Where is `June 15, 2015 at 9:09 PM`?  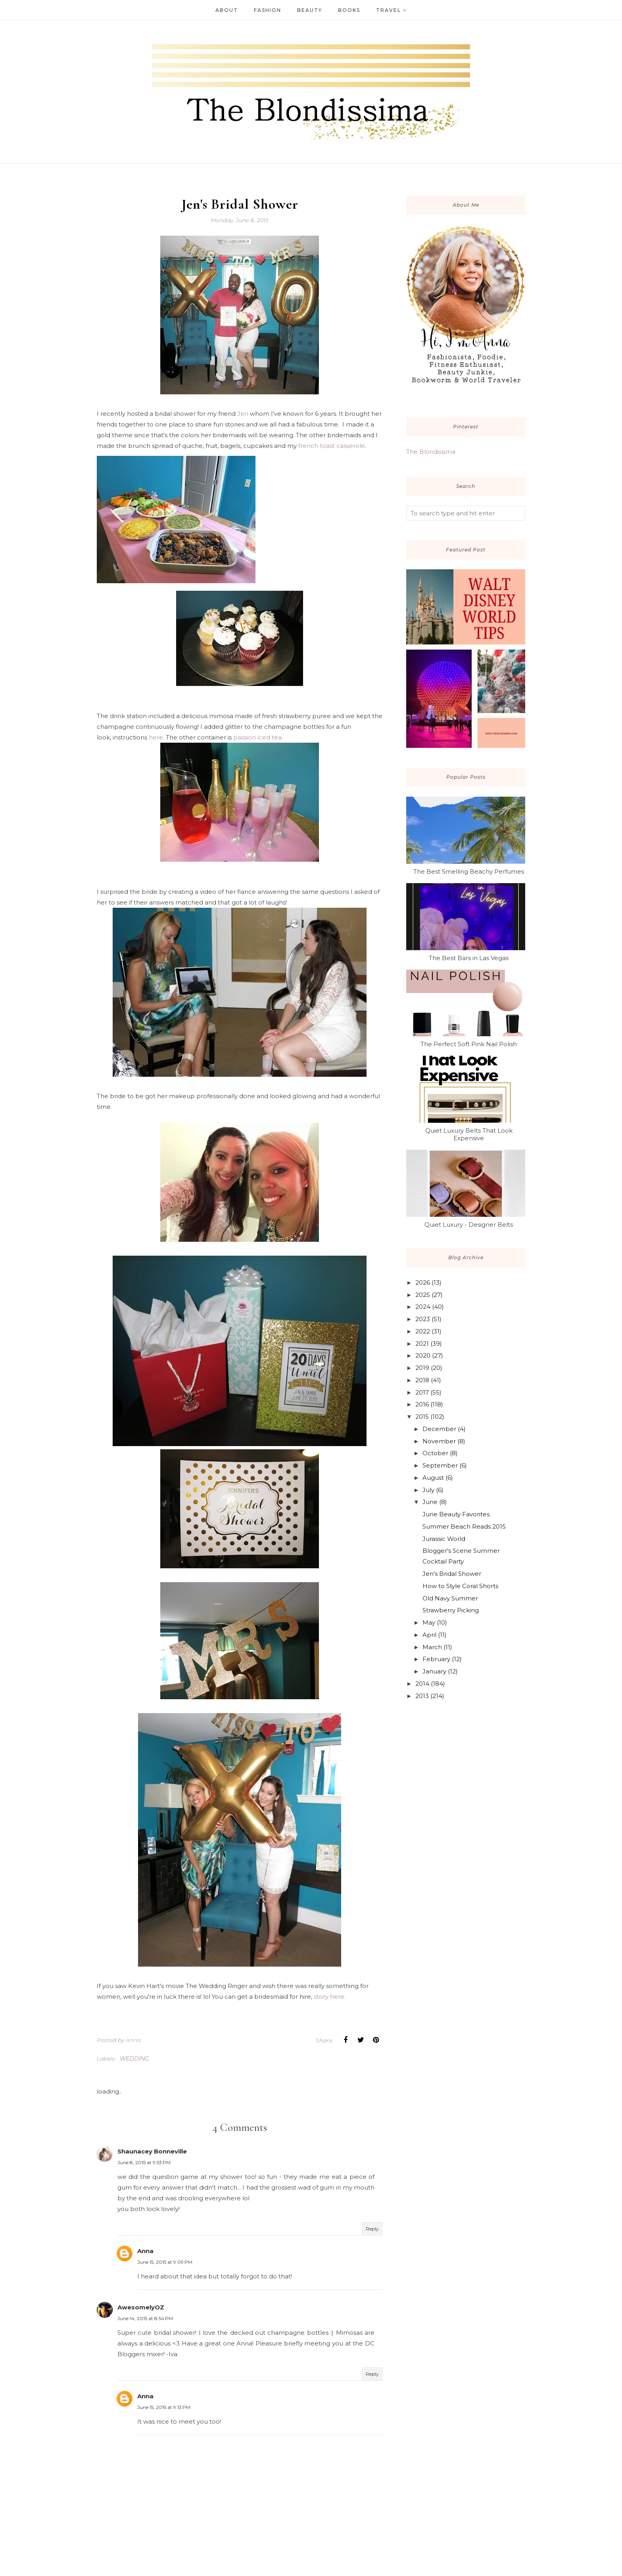 June 15, 2015 at 9:09 PM is located at coordinates (164, 2265).